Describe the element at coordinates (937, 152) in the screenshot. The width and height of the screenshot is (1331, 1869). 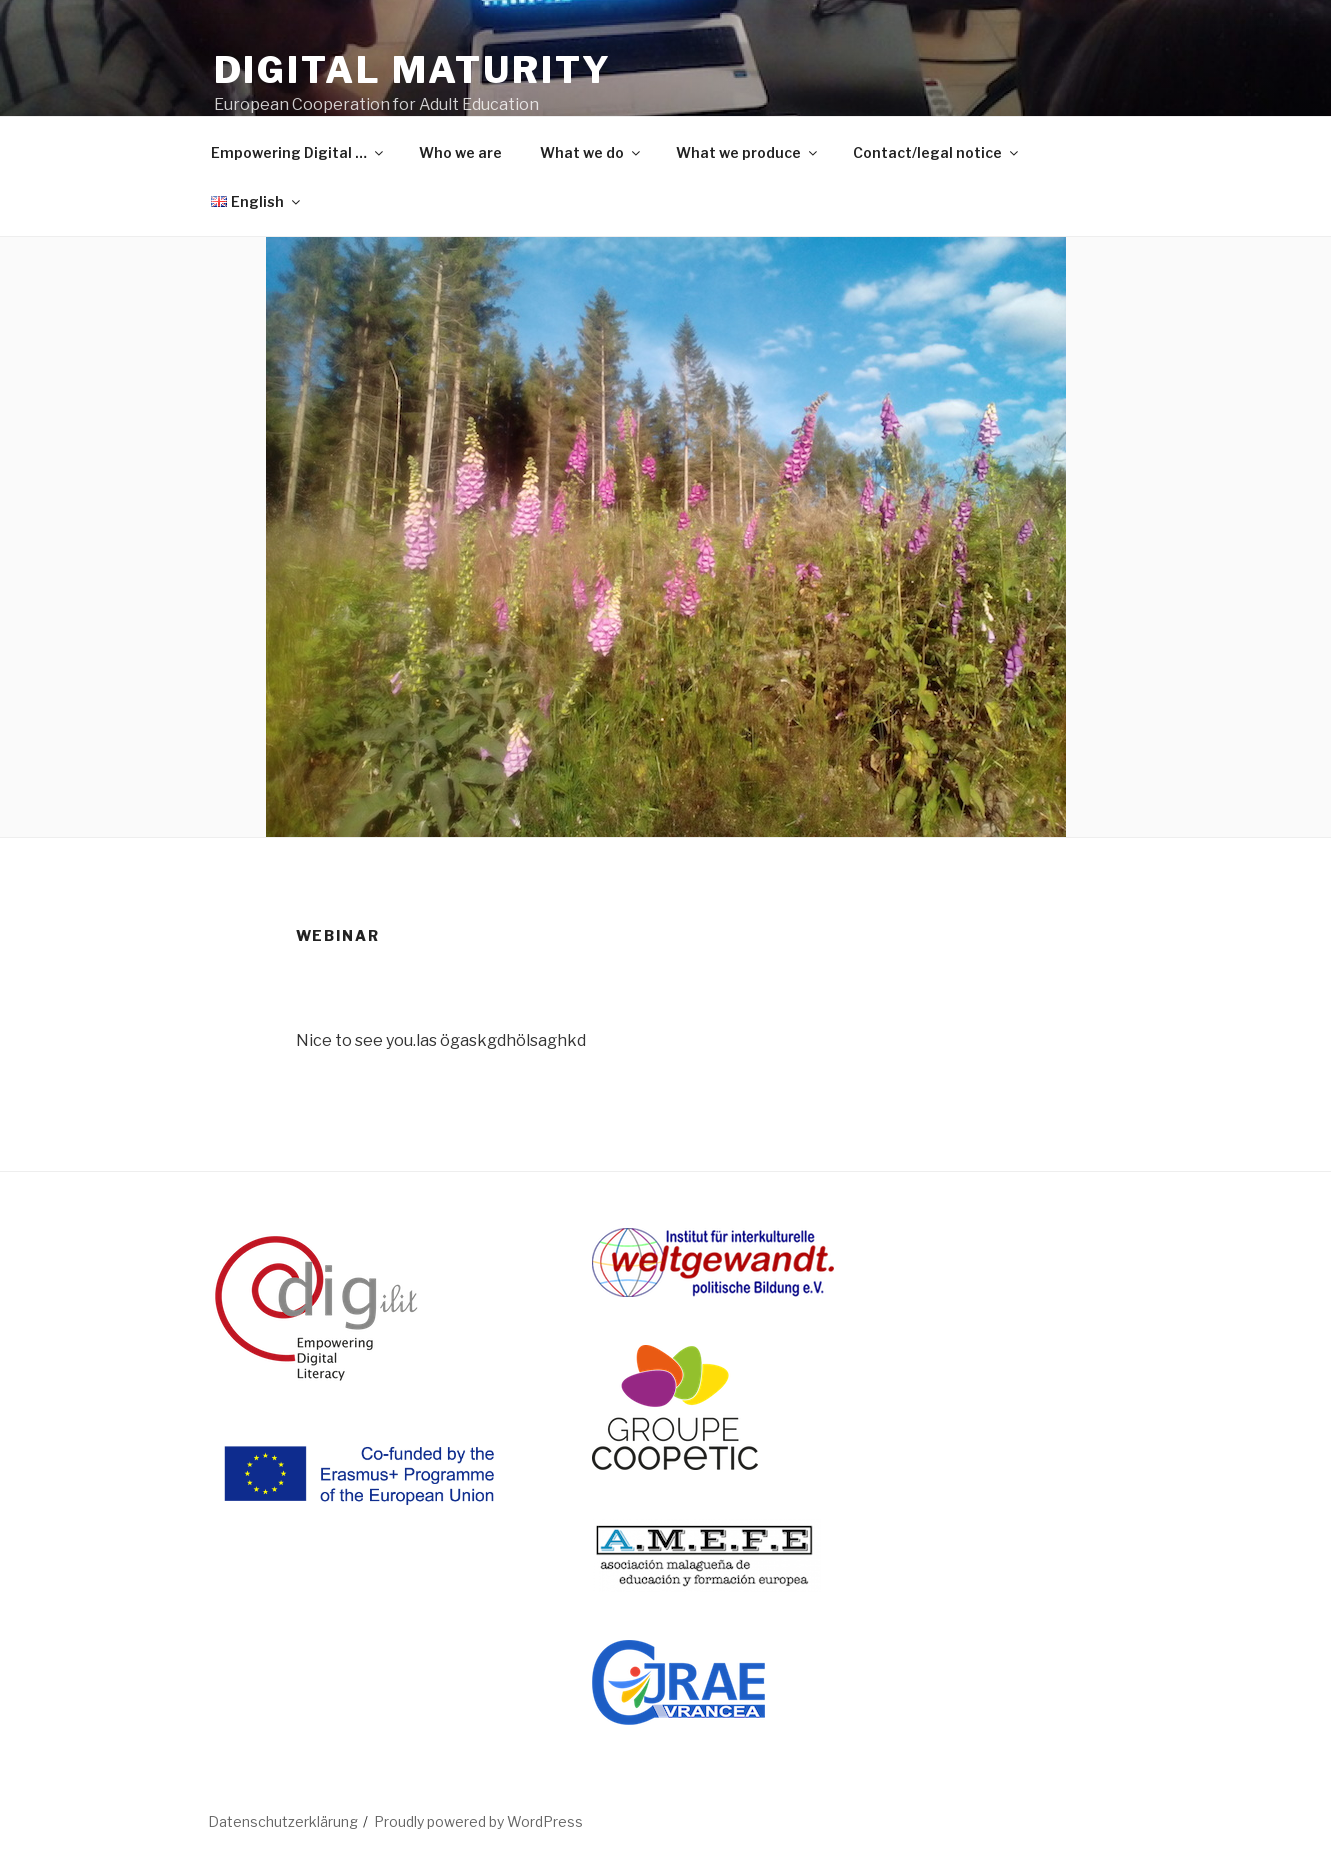
I see `Contact/legal notice` at that location.